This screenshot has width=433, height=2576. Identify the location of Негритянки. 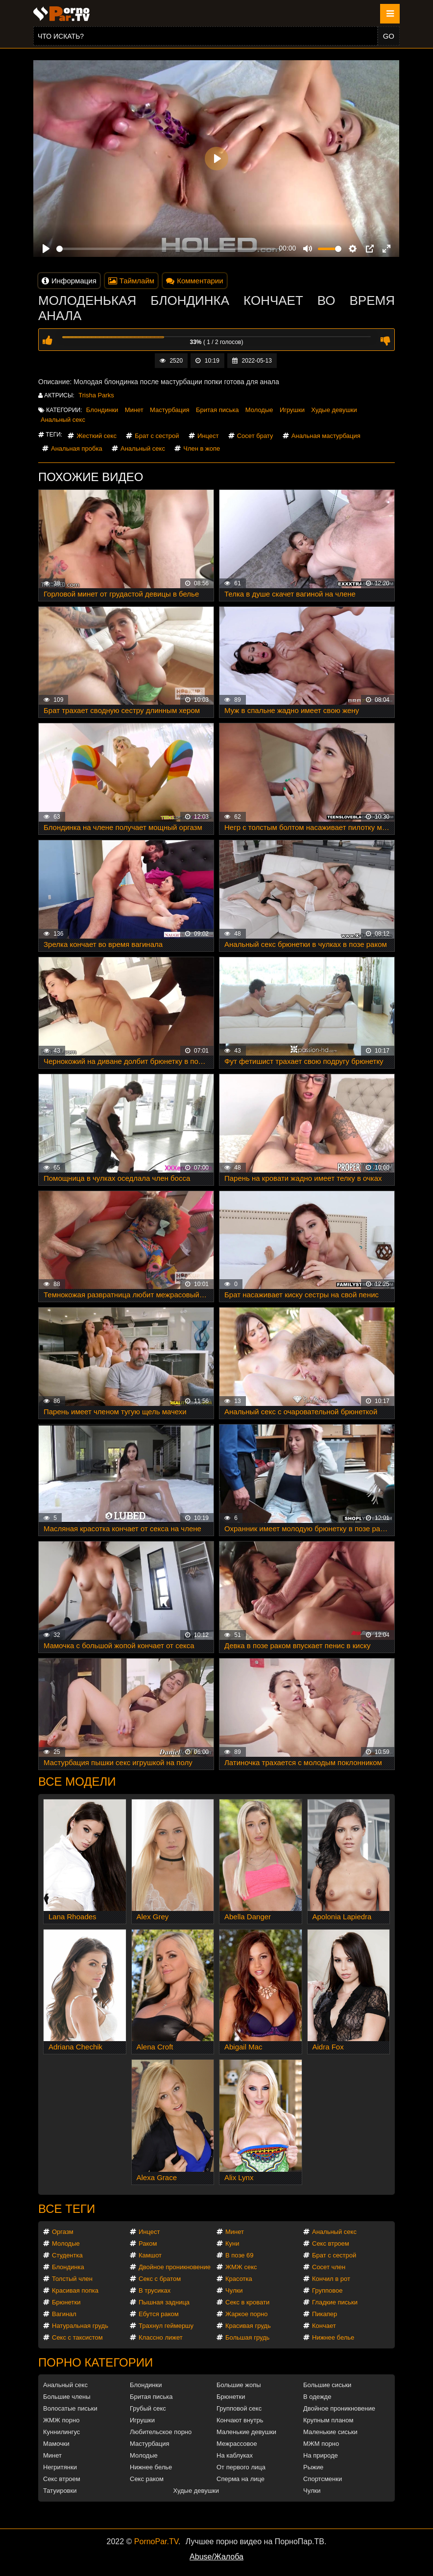
(60, 2467).